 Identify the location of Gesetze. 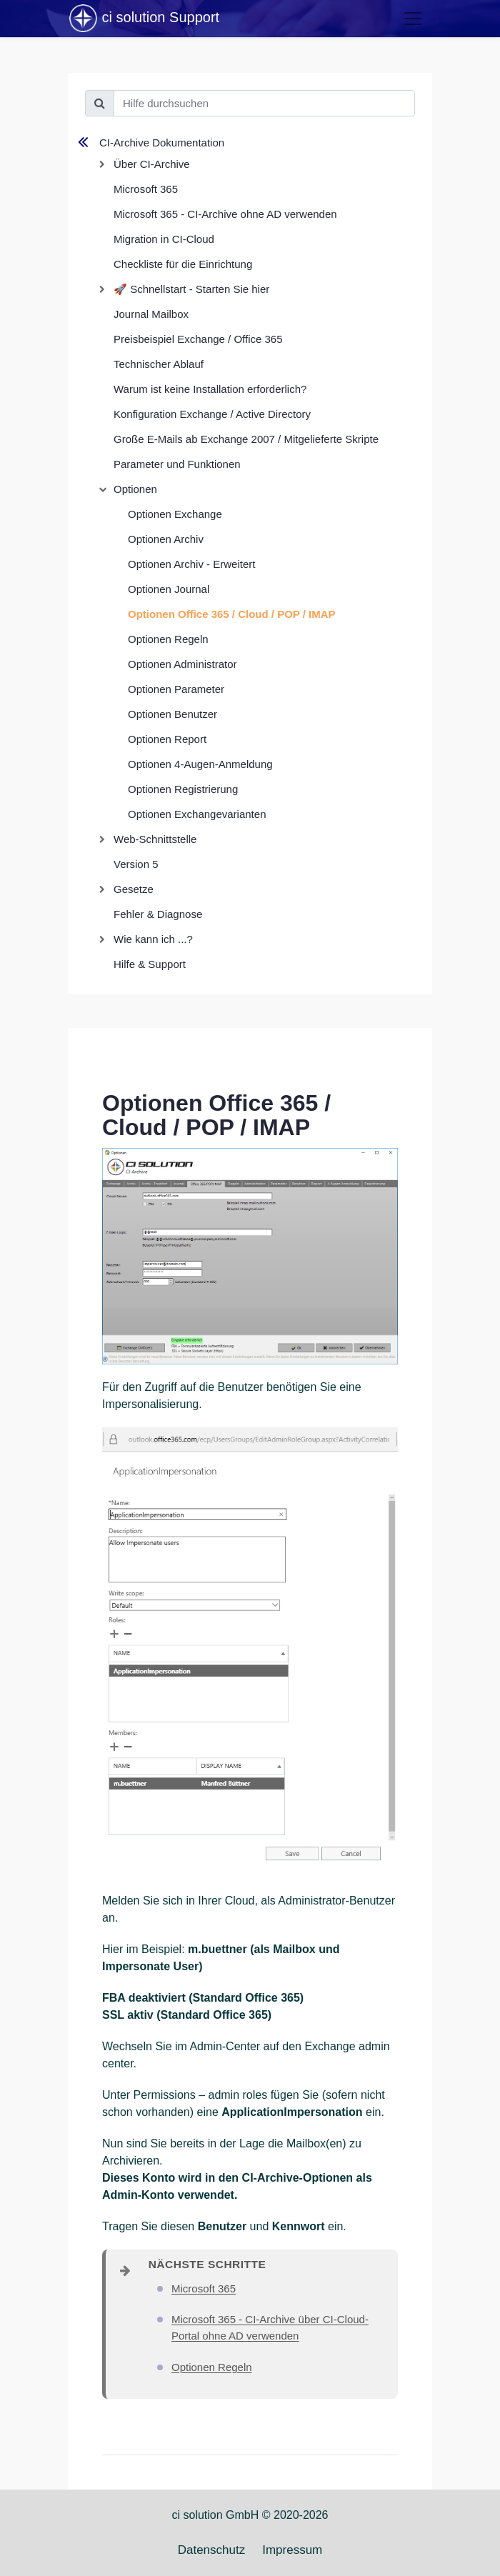
(134, 889).